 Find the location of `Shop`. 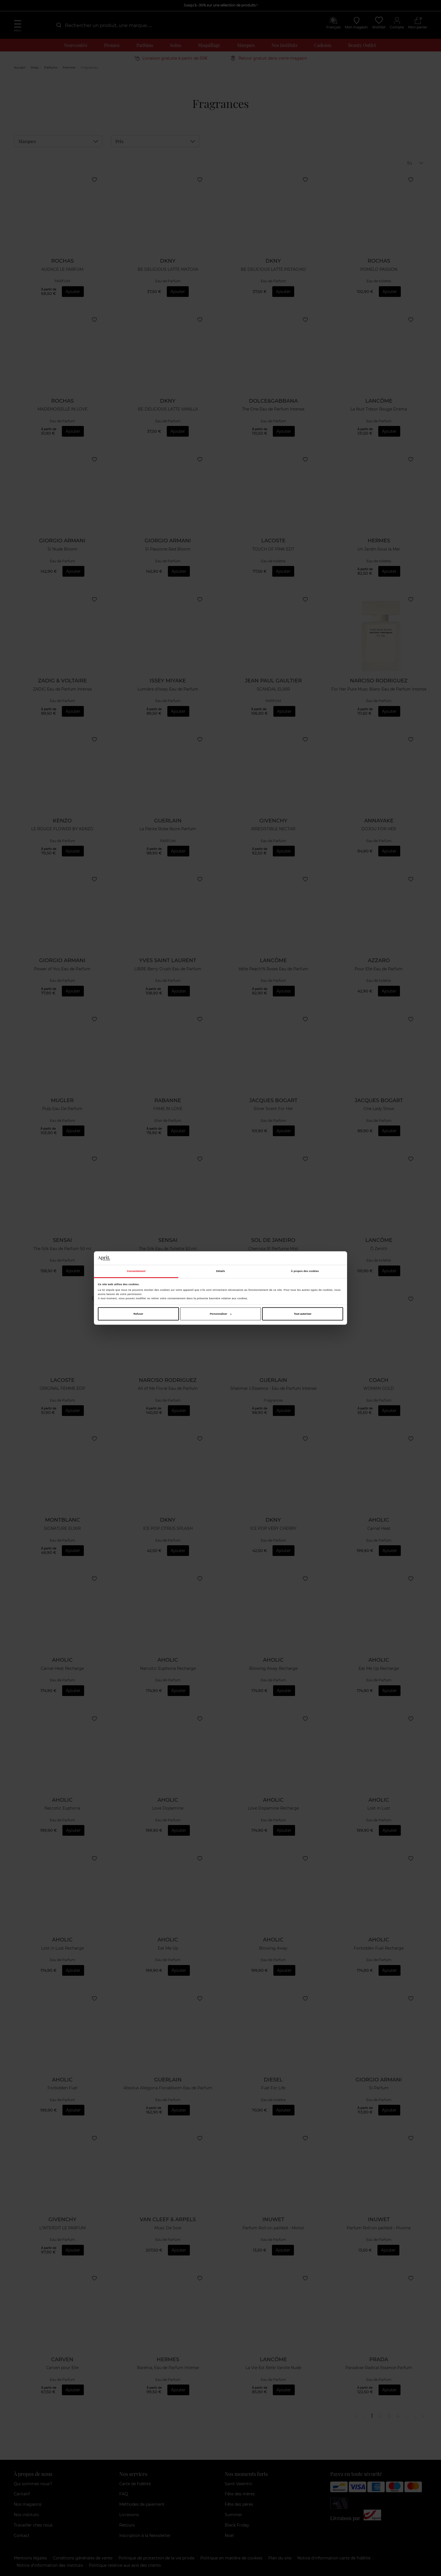

Shop is located at coordinates (35, 67).